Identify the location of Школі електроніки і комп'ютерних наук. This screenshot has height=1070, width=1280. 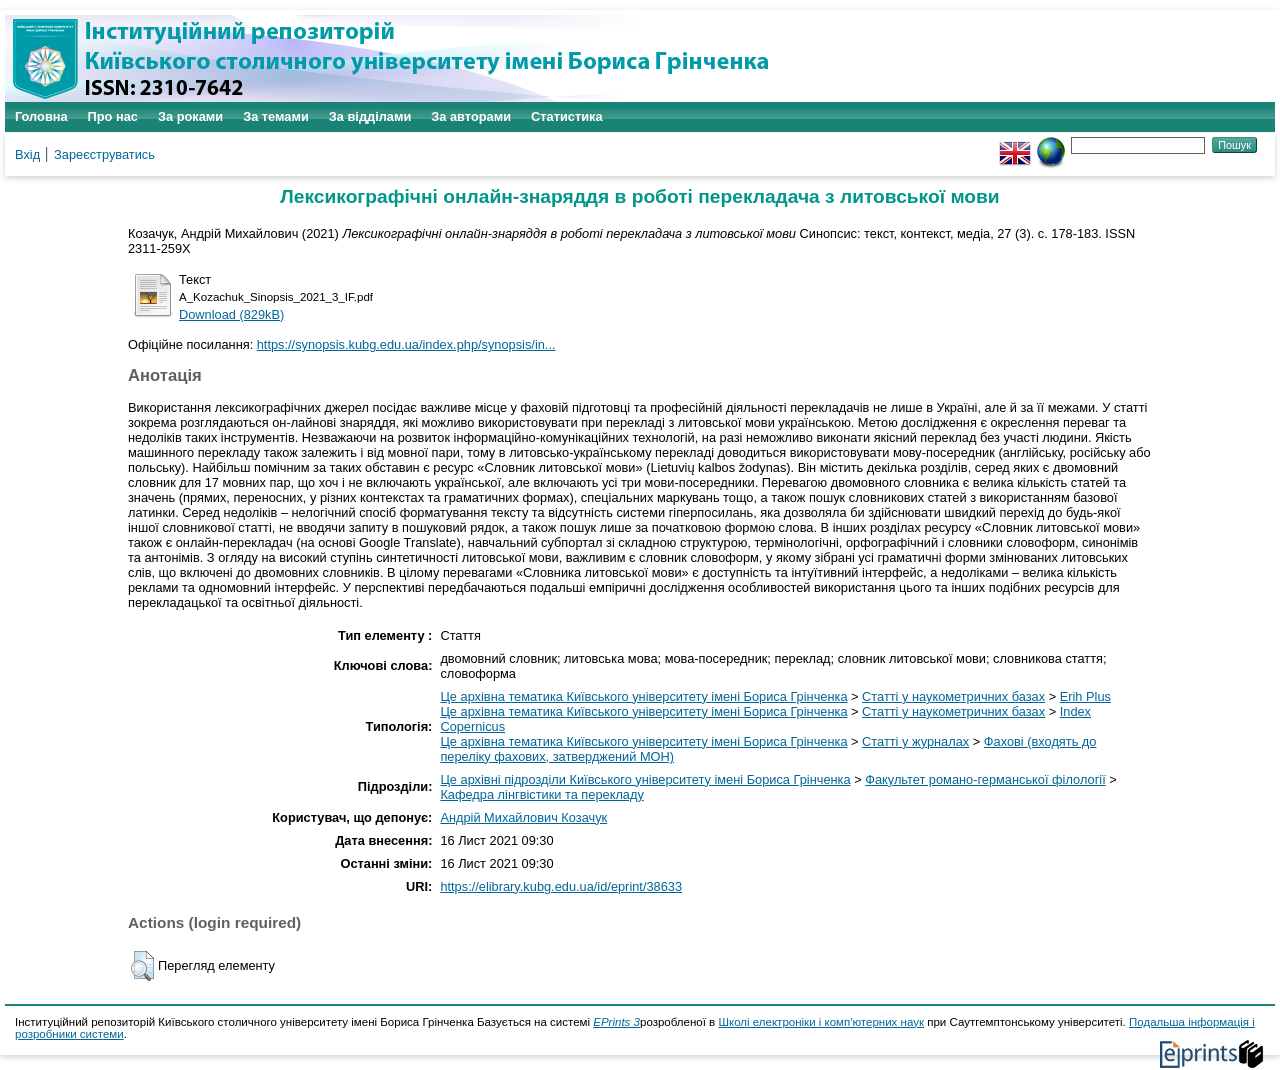
(821, 1022).